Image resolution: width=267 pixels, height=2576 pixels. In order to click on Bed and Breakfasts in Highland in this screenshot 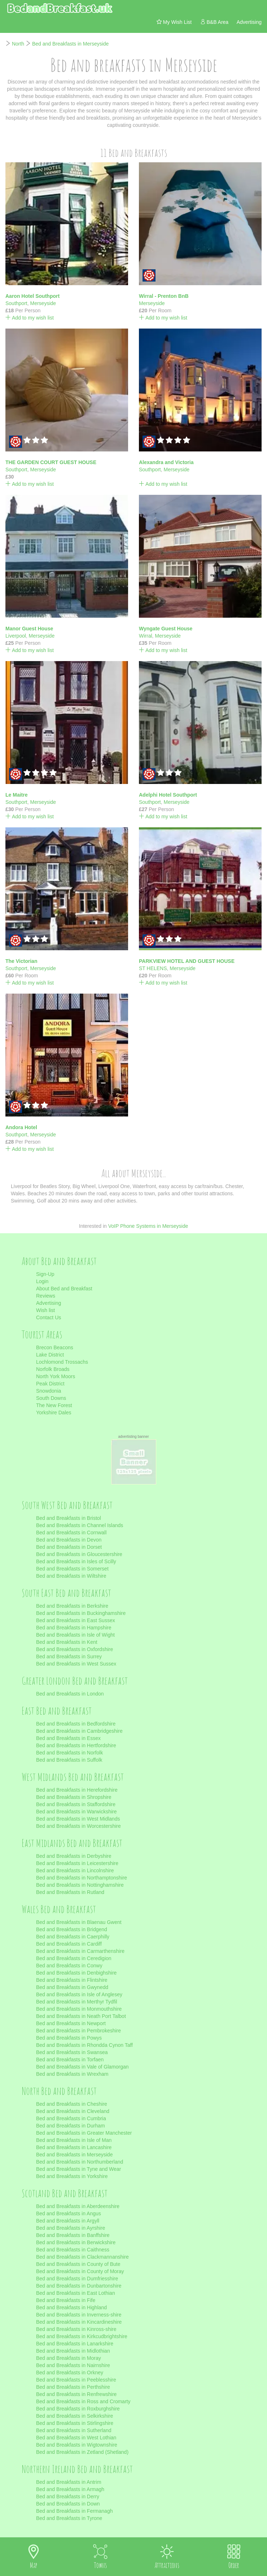, I will do `click(71, 2307)`.